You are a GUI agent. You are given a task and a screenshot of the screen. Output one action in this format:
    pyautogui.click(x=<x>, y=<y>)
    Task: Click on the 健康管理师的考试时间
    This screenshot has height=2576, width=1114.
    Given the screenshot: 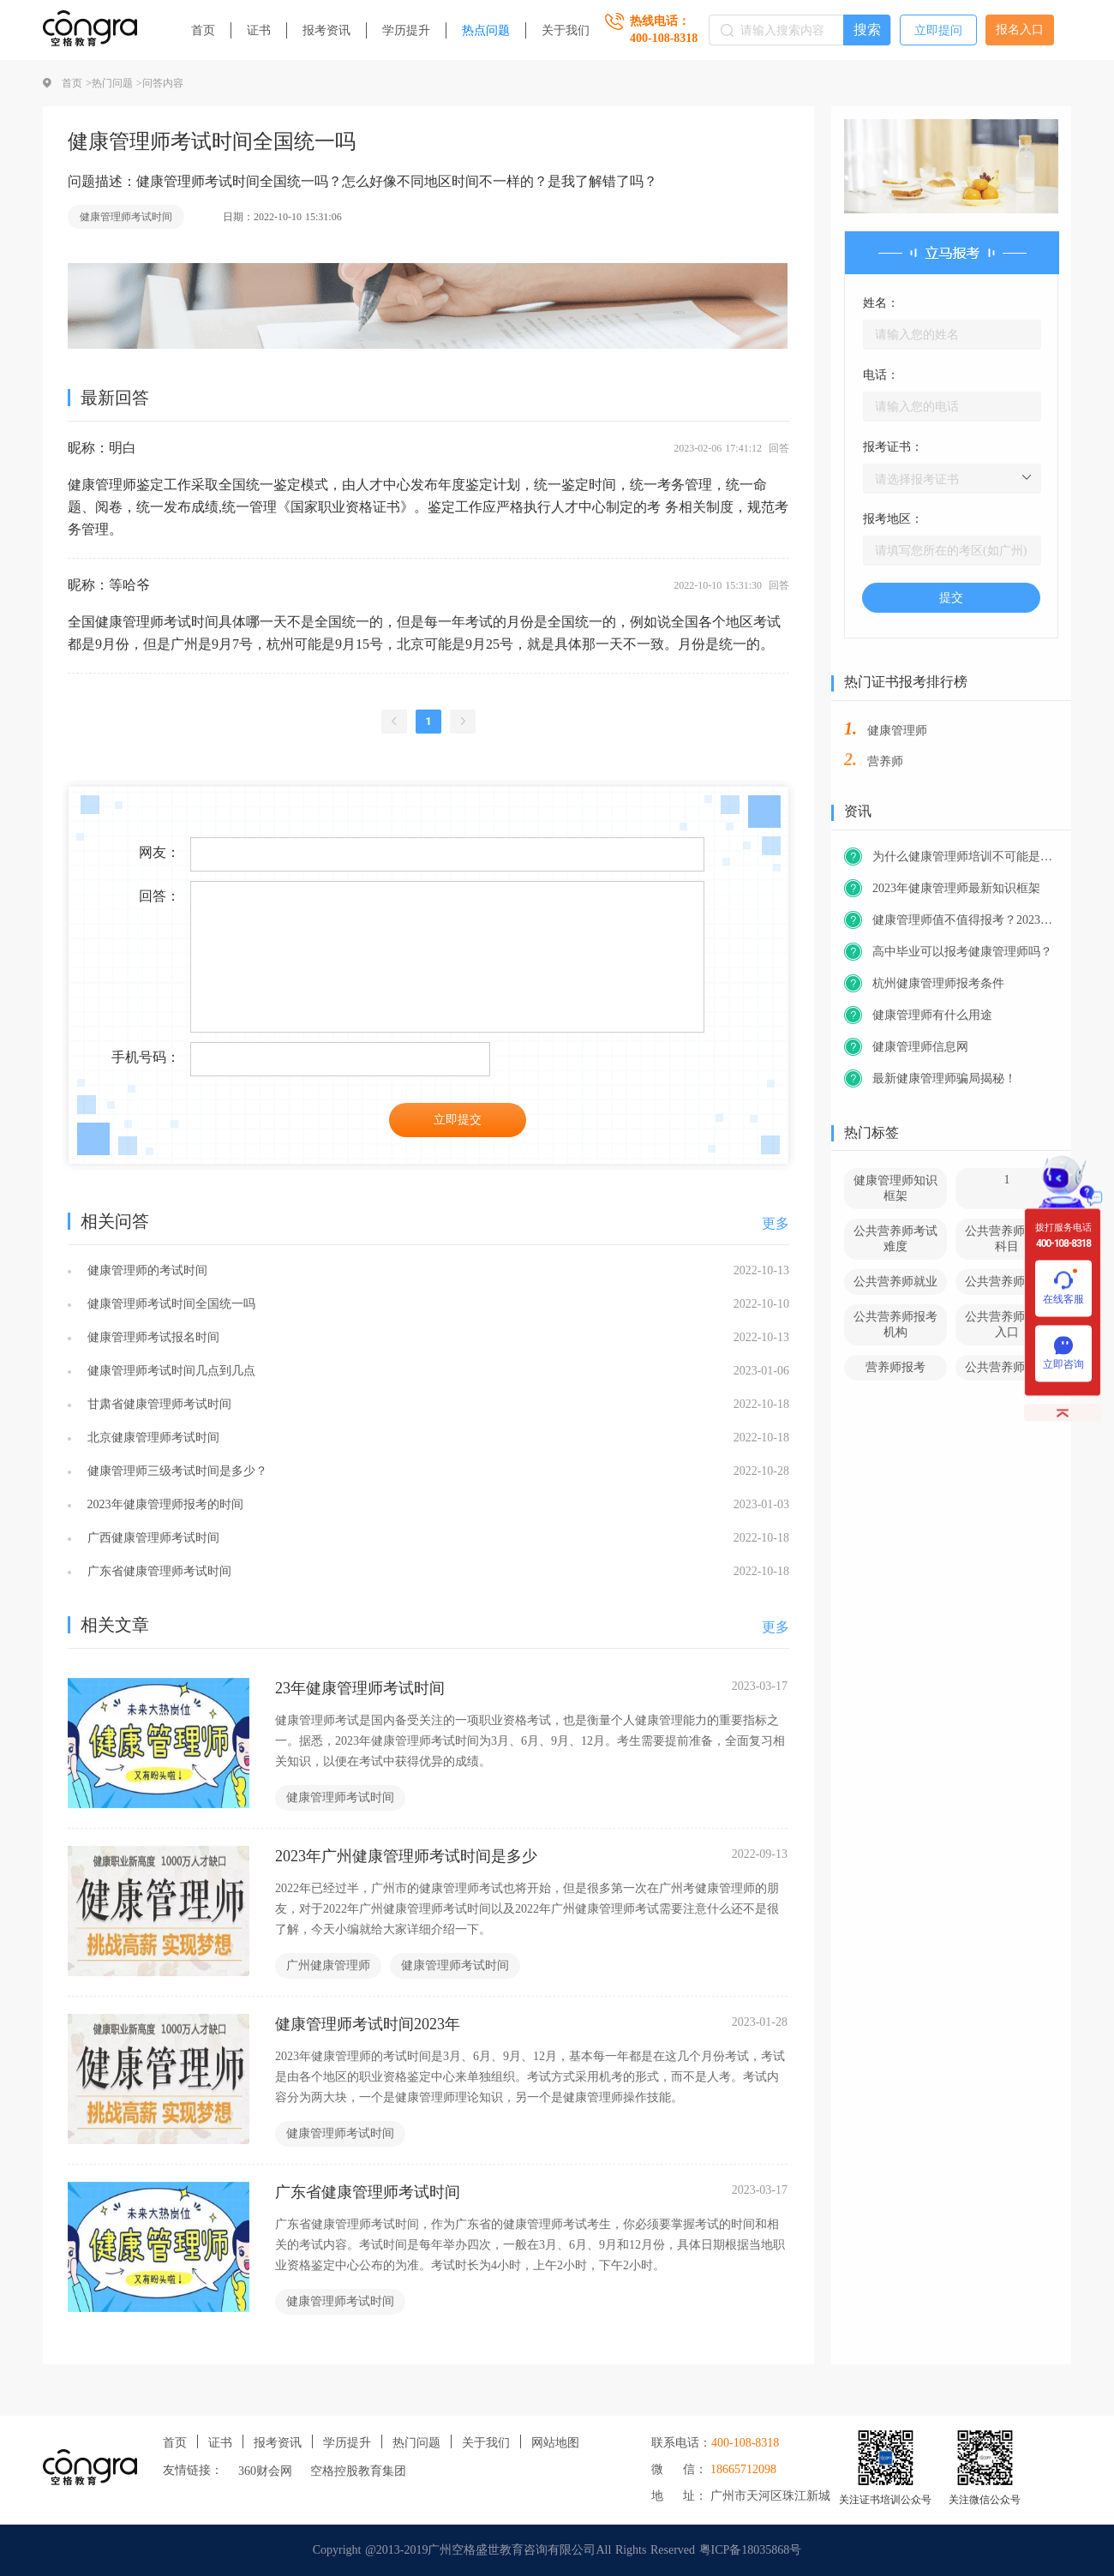 What is the action you would take?
    pyautogui.click(x=145, y=1270)
    